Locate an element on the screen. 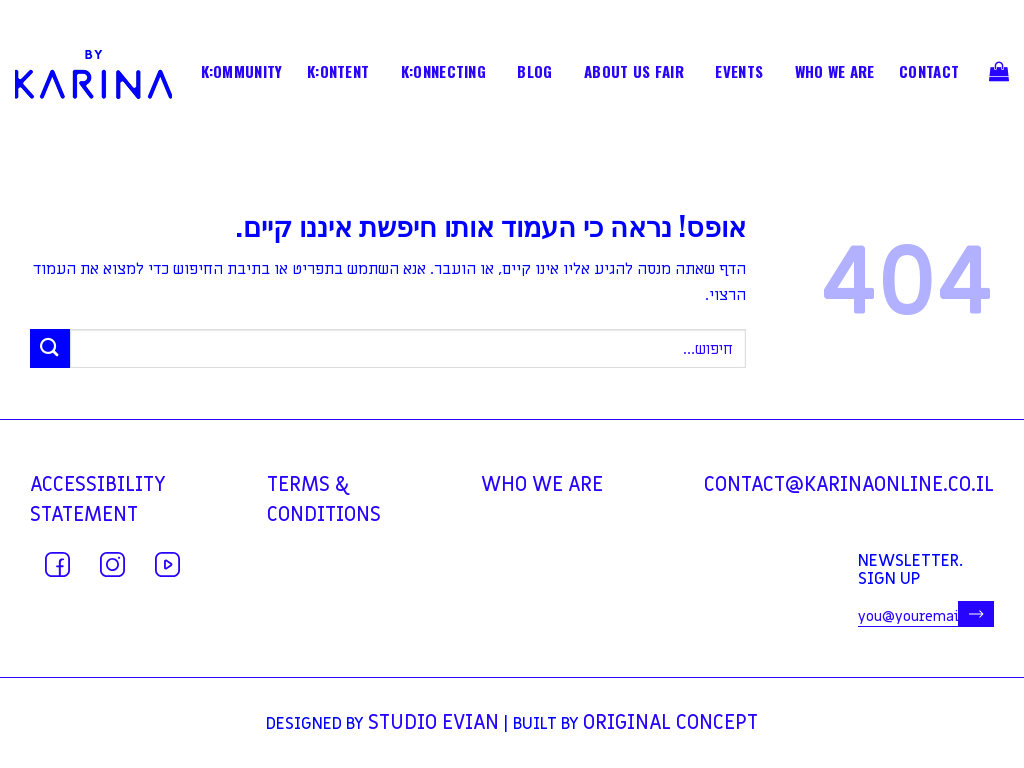 This screenshot has height=768, width=1024. Original Concept is located at coordinates (670, 723).